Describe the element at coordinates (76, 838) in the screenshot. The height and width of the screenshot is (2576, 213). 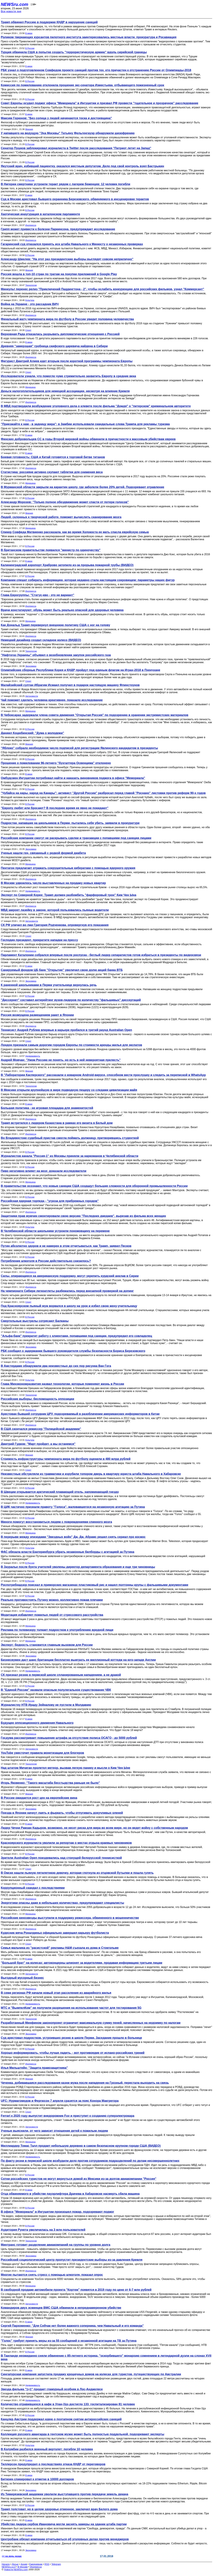
I see `Российские компании смогут не раскрывать сделки и транзакции с попавшими под санкции лицами` at that location.